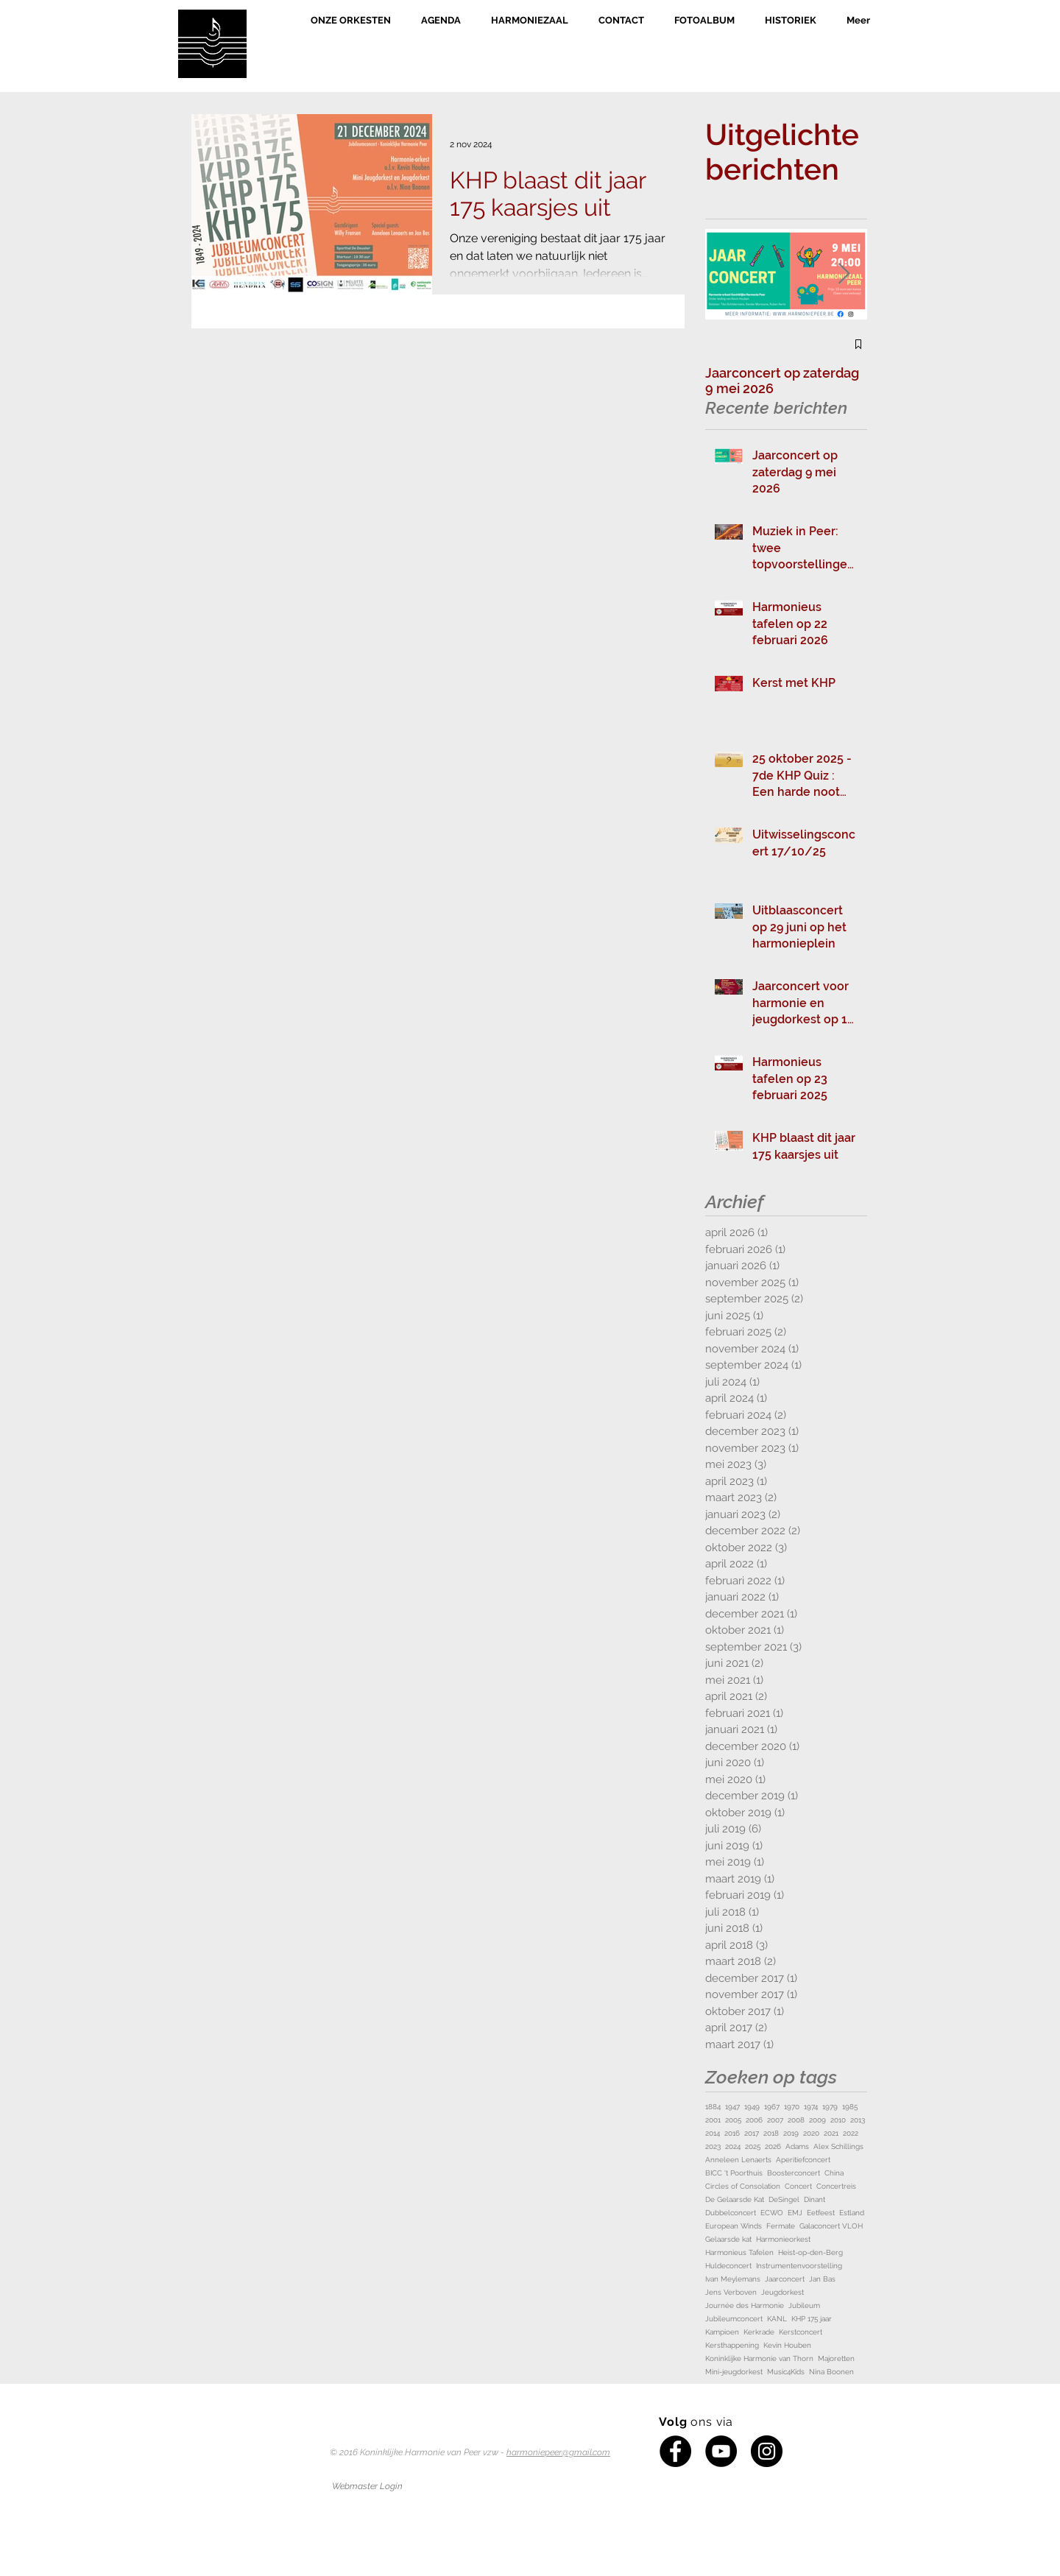  I want to click on Boosterconcert, so click(793, 2173).